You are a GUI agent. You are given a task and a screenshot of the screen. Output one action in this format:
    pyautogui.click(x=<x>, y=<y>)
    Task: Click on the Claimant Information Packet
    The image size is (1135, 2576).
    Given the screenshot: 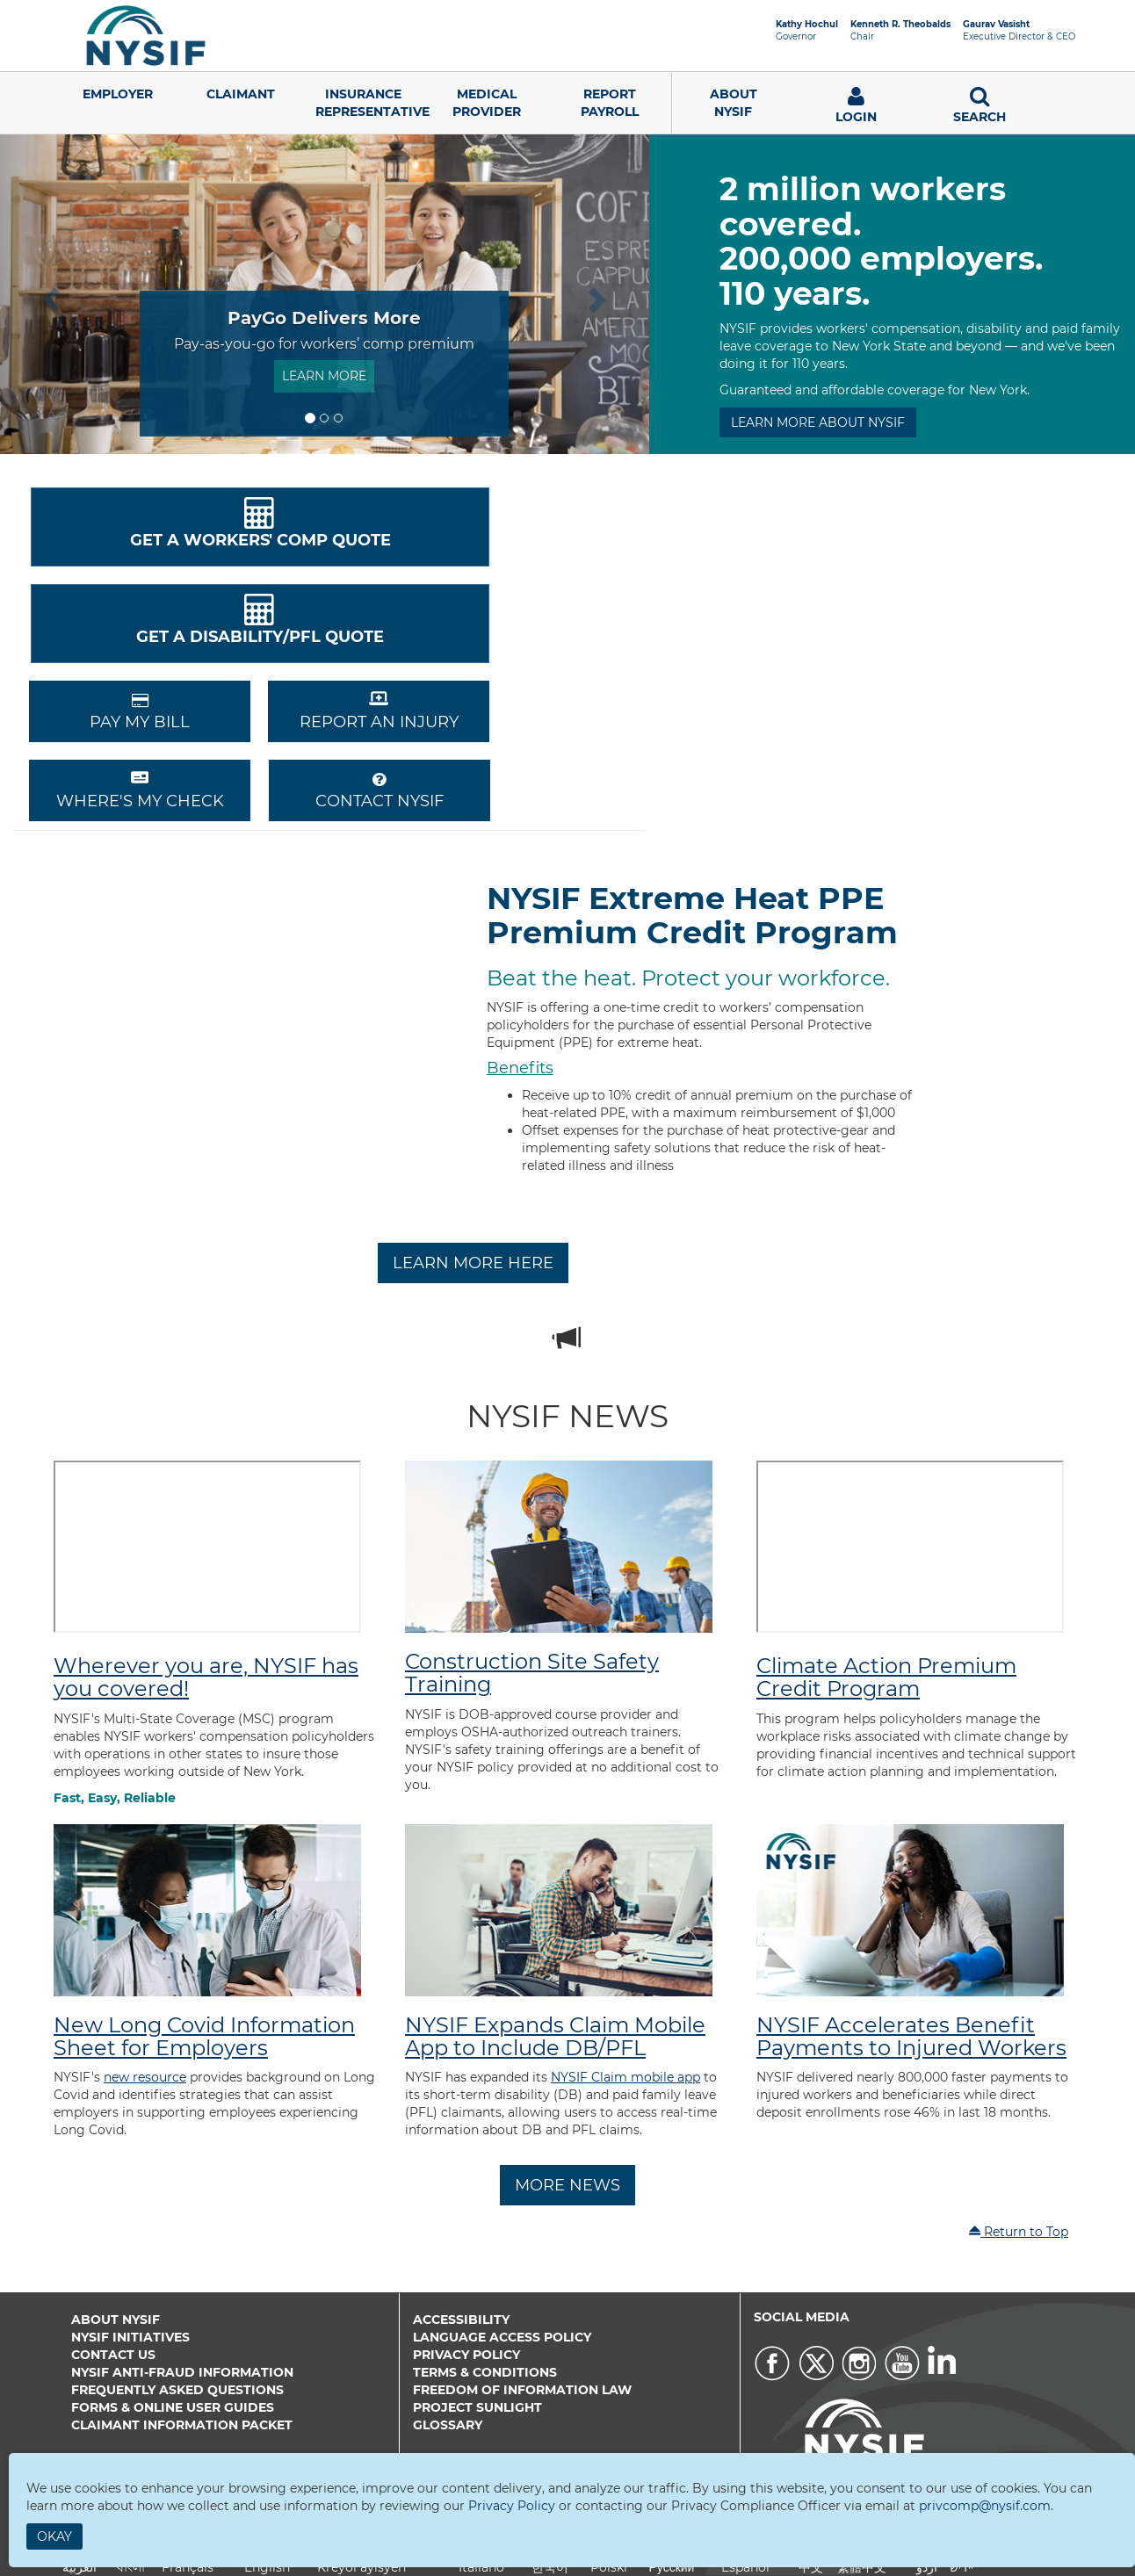 What is the action you would take?
    pyautogui.click(x=182, y=2425)
    